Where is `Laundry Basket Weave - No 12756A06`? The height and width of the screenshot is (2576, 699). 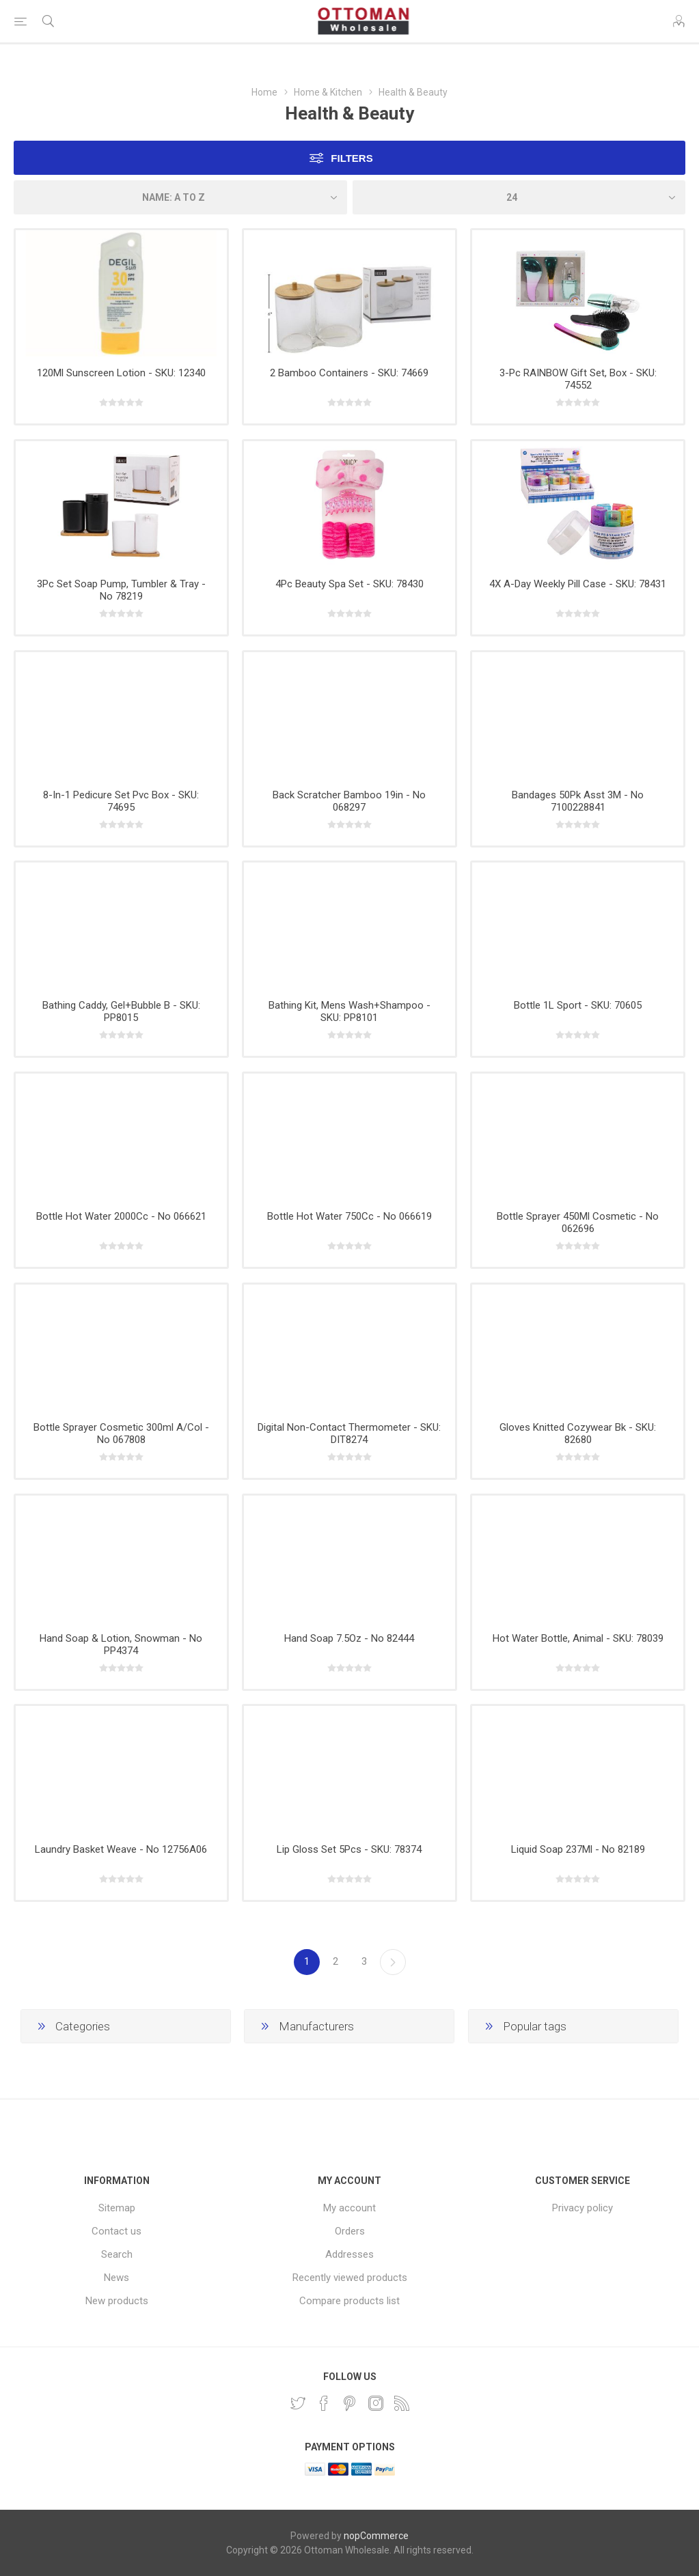
Laundry Basket Weave - No 12756A06 is located at coordinates (121, 1849).